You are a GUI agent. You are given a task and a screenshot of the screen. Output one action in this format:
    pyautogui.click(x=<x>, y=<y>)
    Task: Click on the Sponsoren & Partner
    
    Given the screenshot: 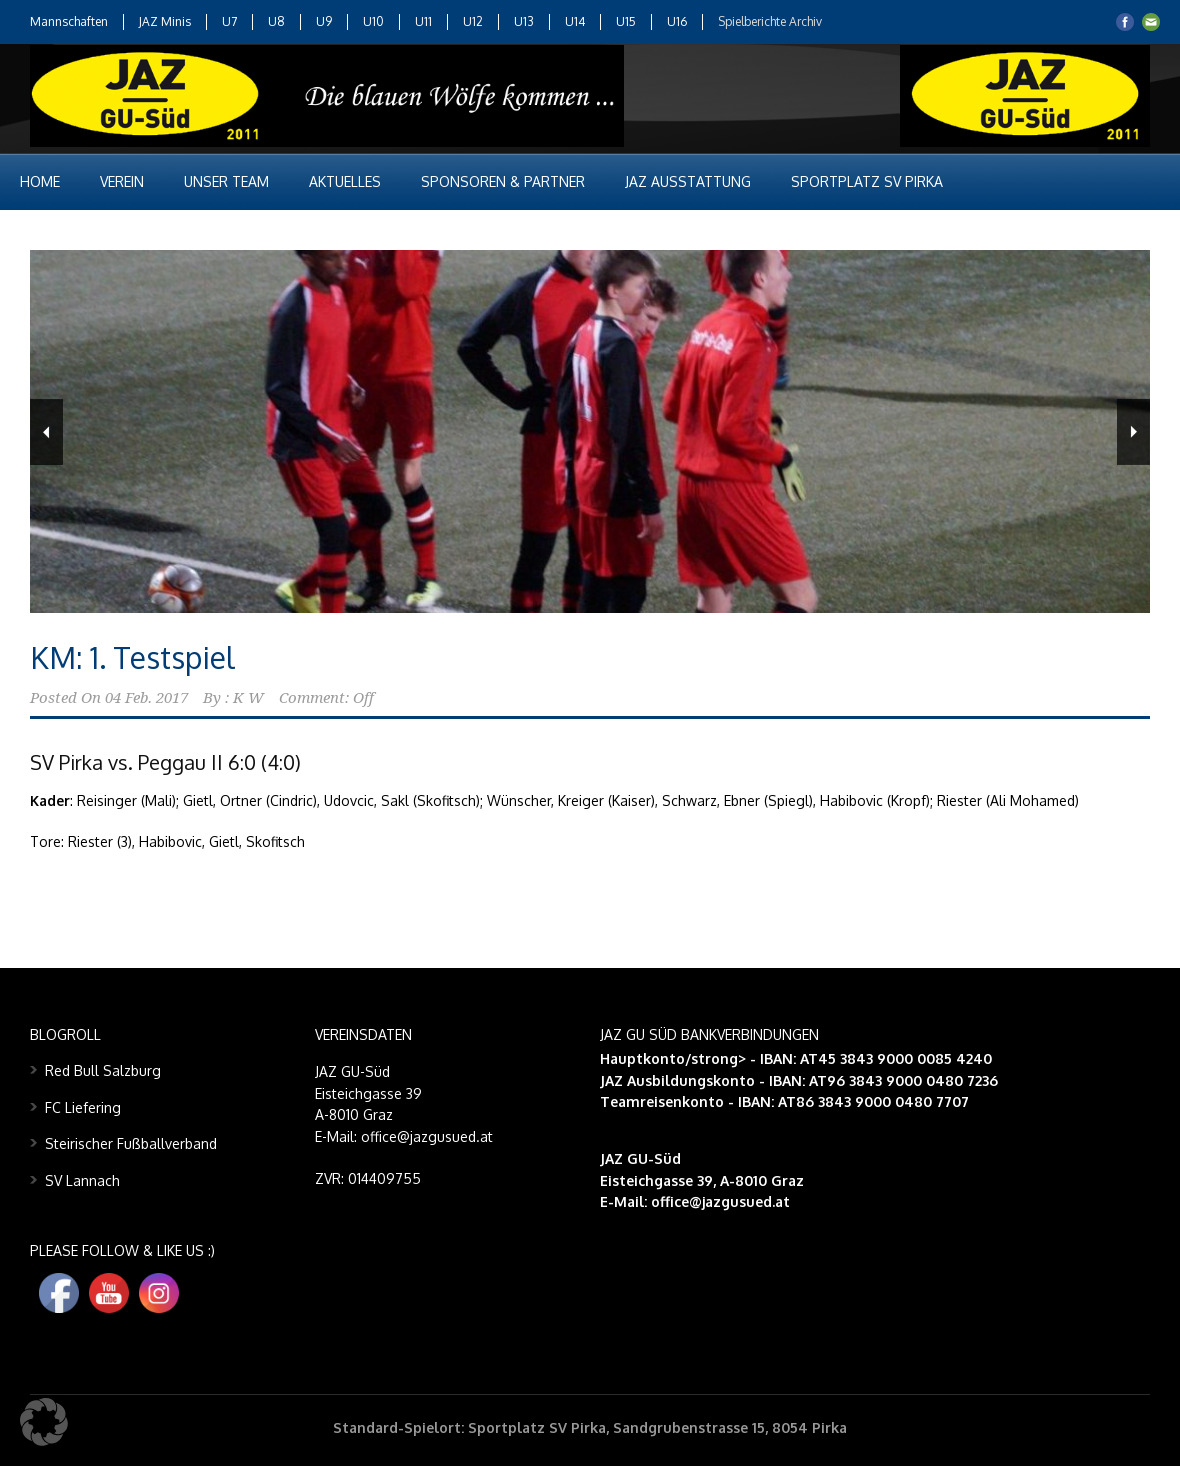 What is the action you would take?
    pyautogui.click(x=503, y=181)
    